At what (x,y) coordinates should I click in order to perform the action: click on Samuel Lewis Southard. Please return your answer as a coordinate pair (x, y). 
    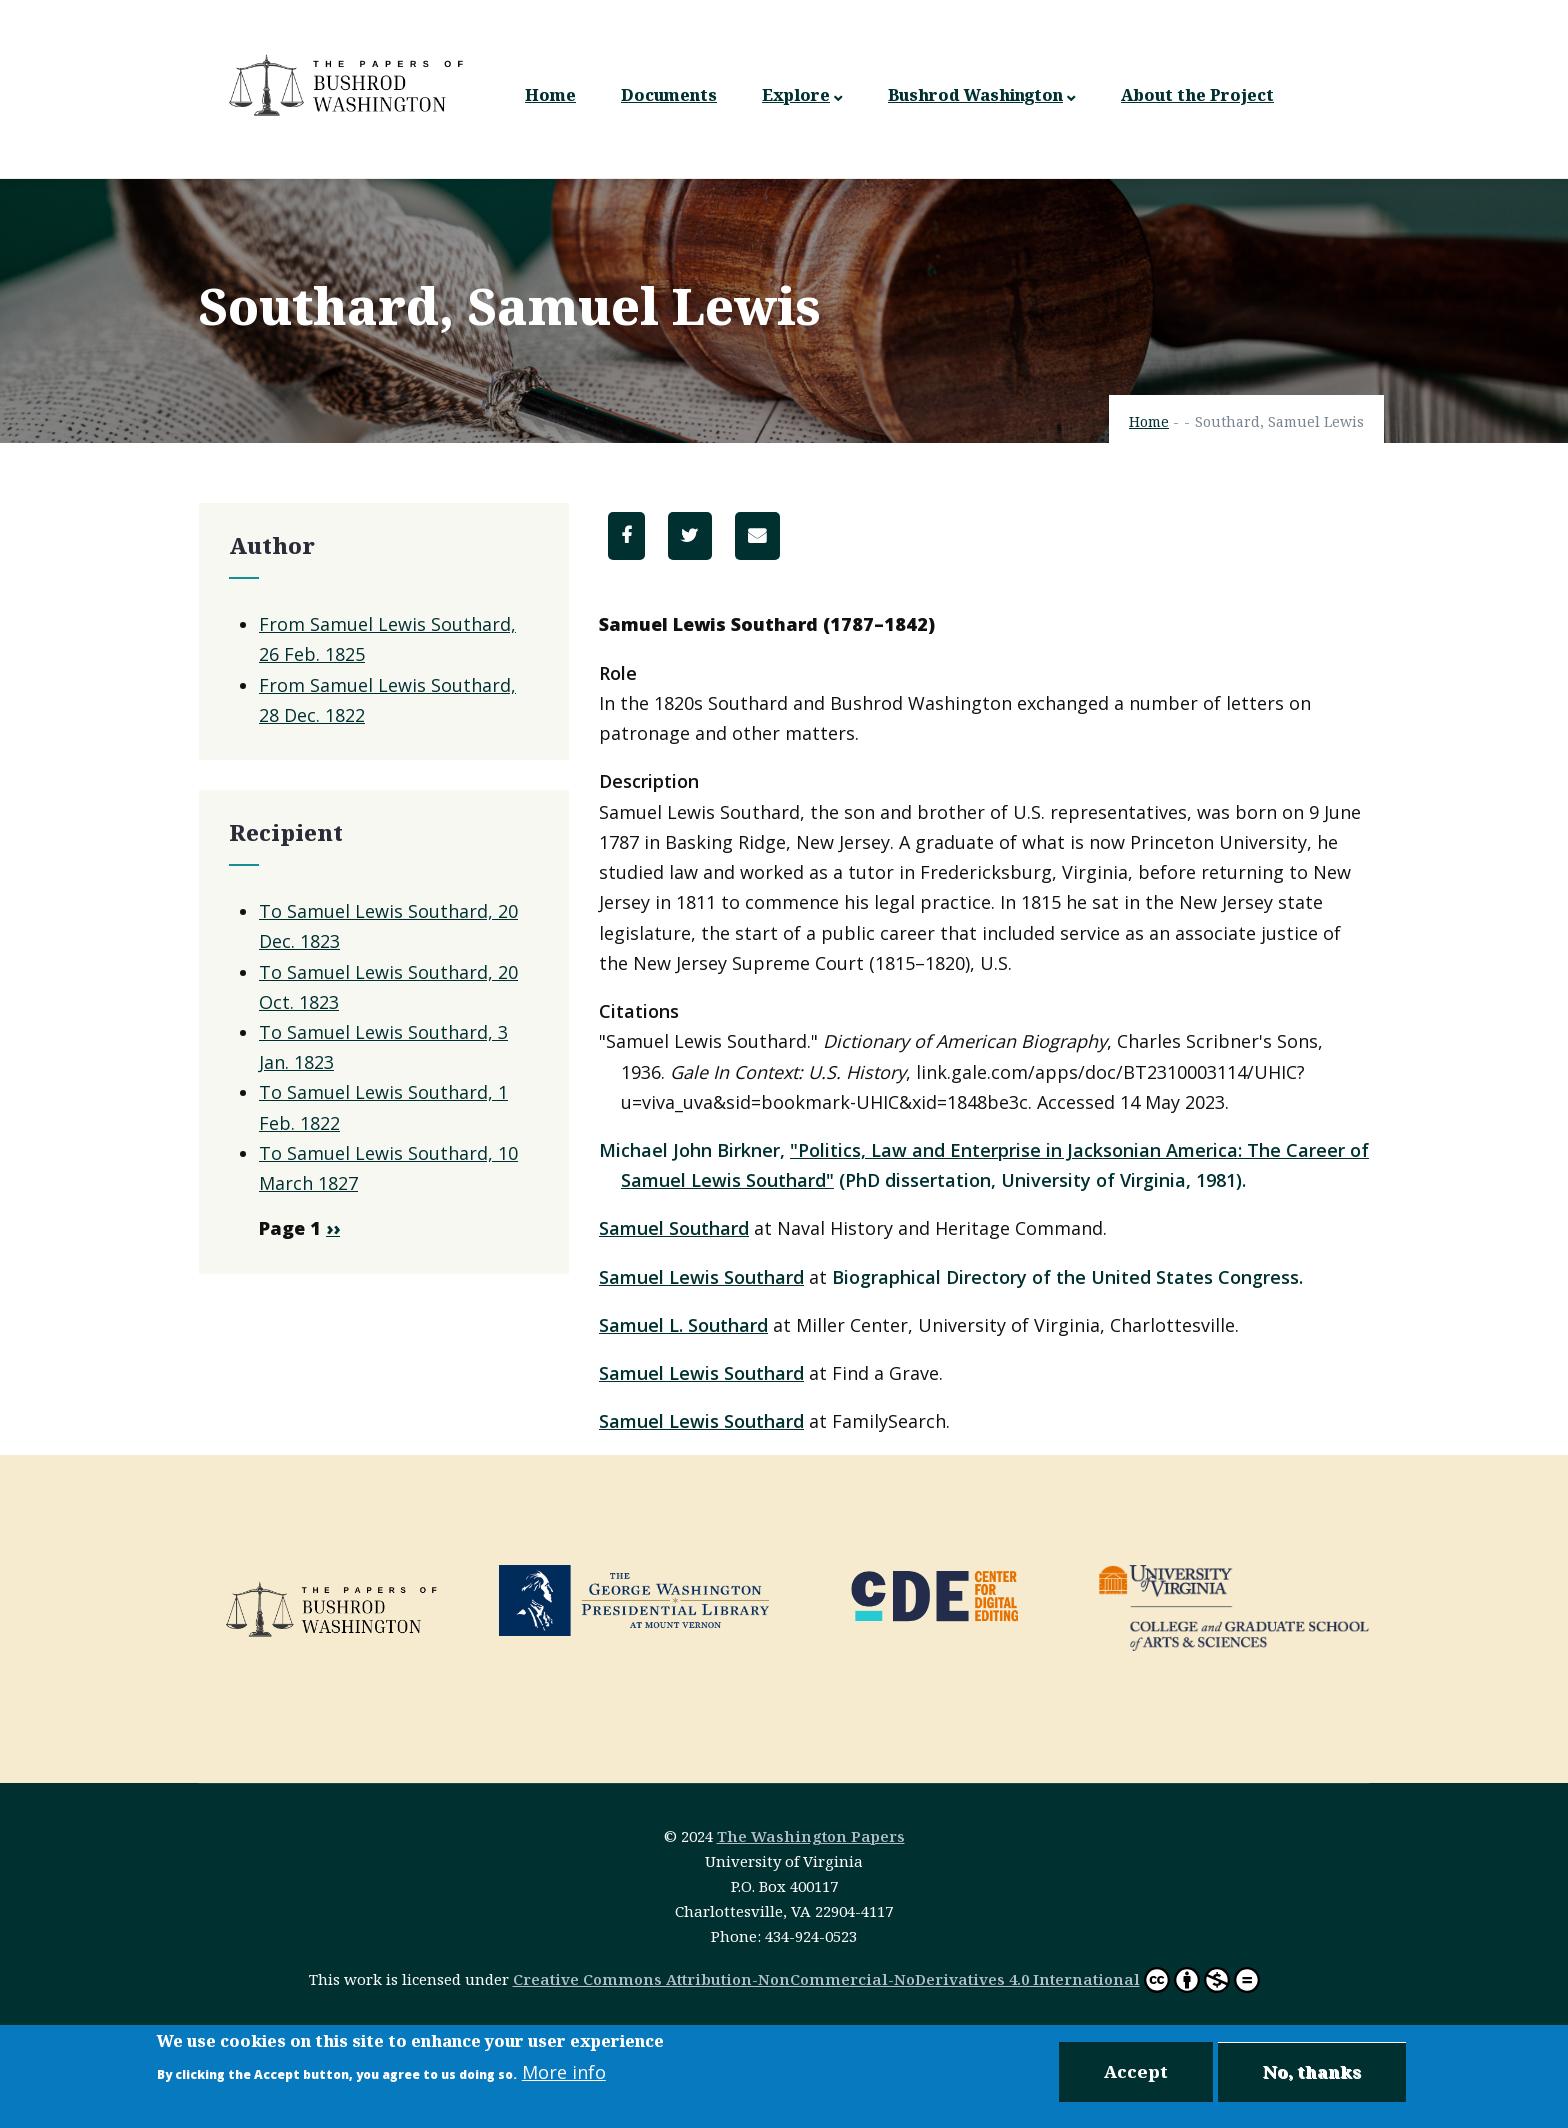
    Looking at the image, I should click on (701, 1277).